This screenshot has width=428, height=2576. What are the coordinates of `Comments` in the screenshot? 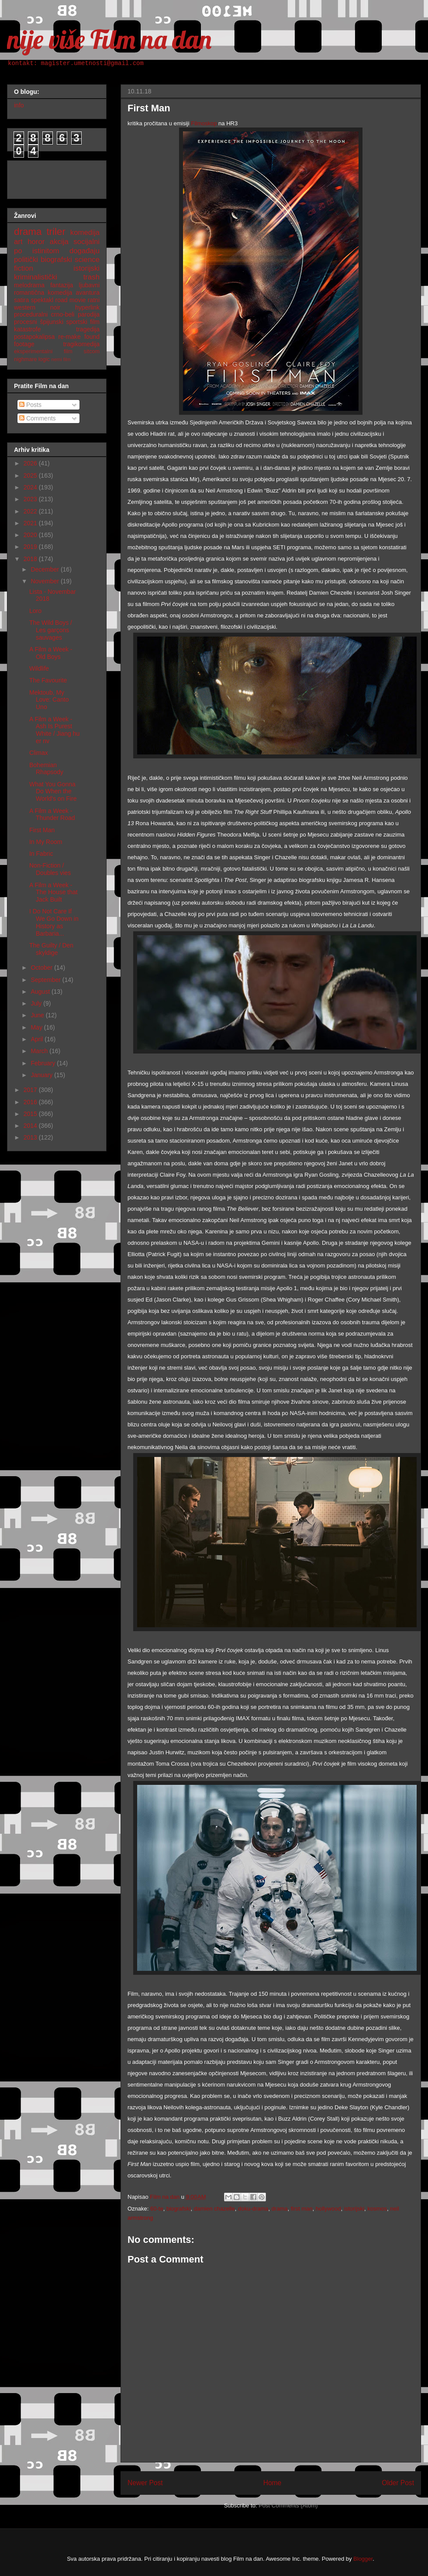 It's located at (37, 418).